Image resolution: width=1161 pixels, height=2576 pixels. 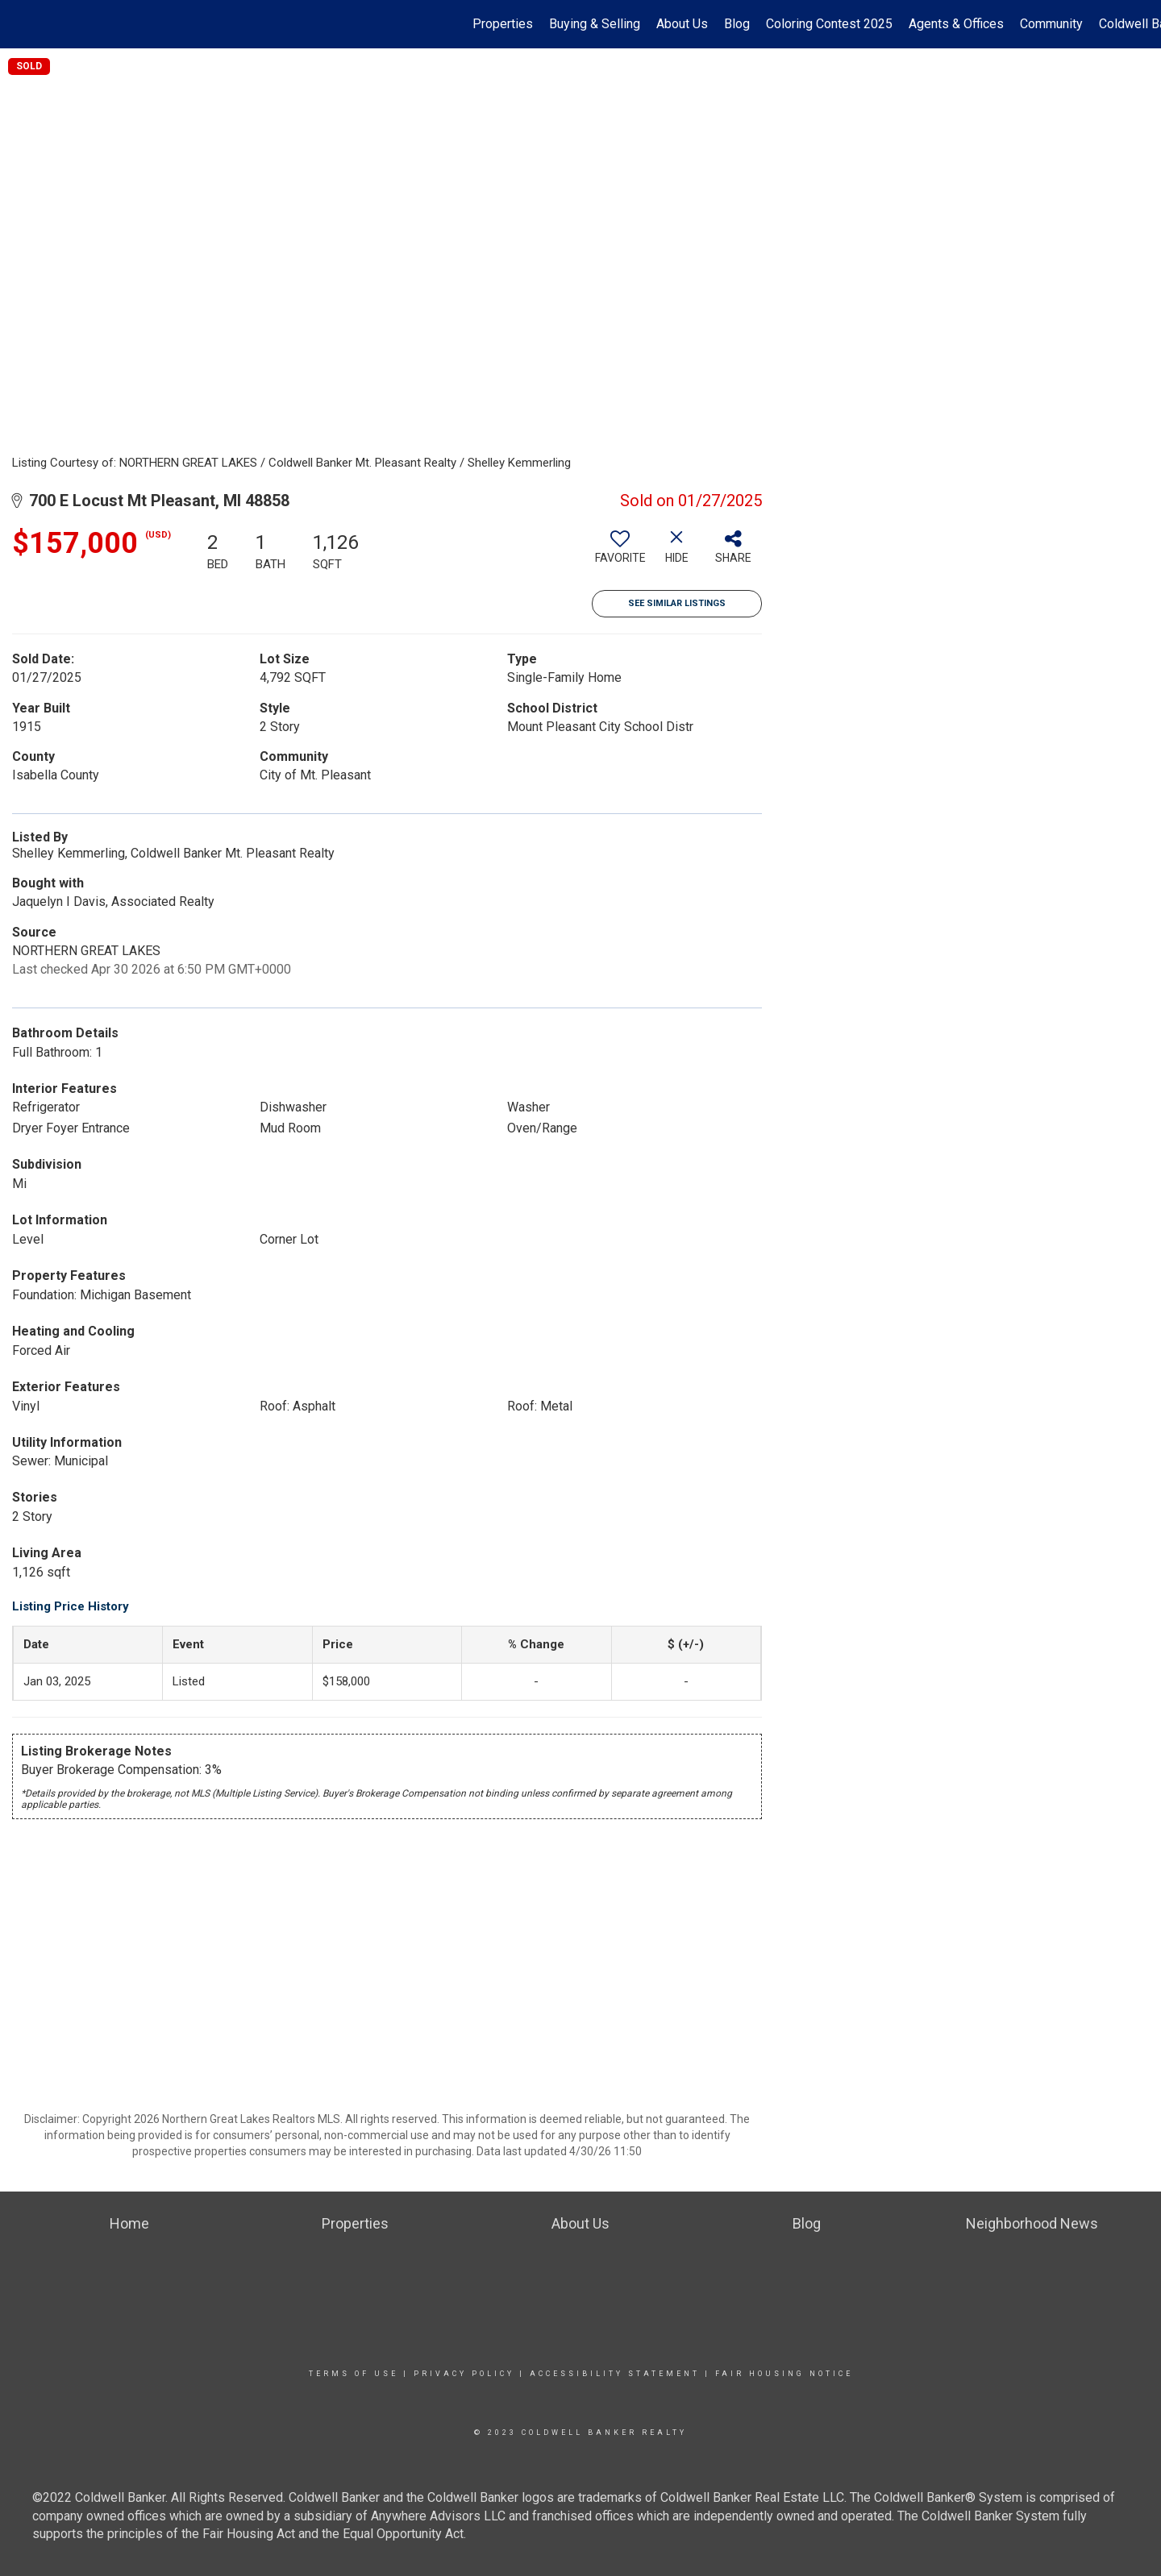 I want to click on Buying & Selling, so click(x=594, y=23).